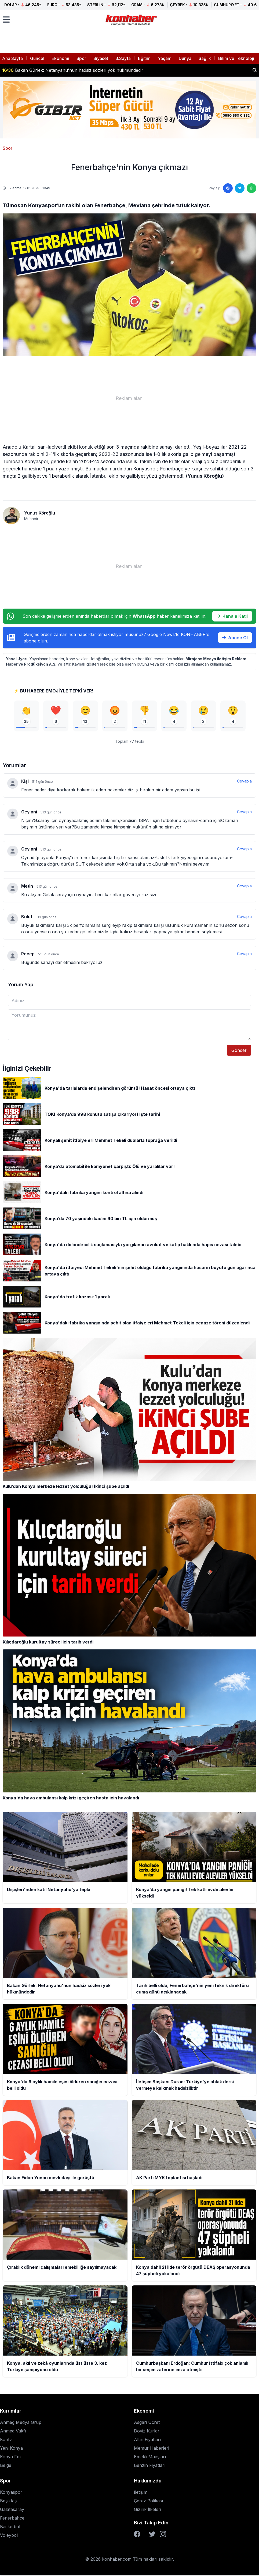 The height and width of the screenshot is (2576, 259). What do you see at coordinates (151, 2449) in the screenshot?
I see `Memur Haberleri` at bounding box center [151, 2449].